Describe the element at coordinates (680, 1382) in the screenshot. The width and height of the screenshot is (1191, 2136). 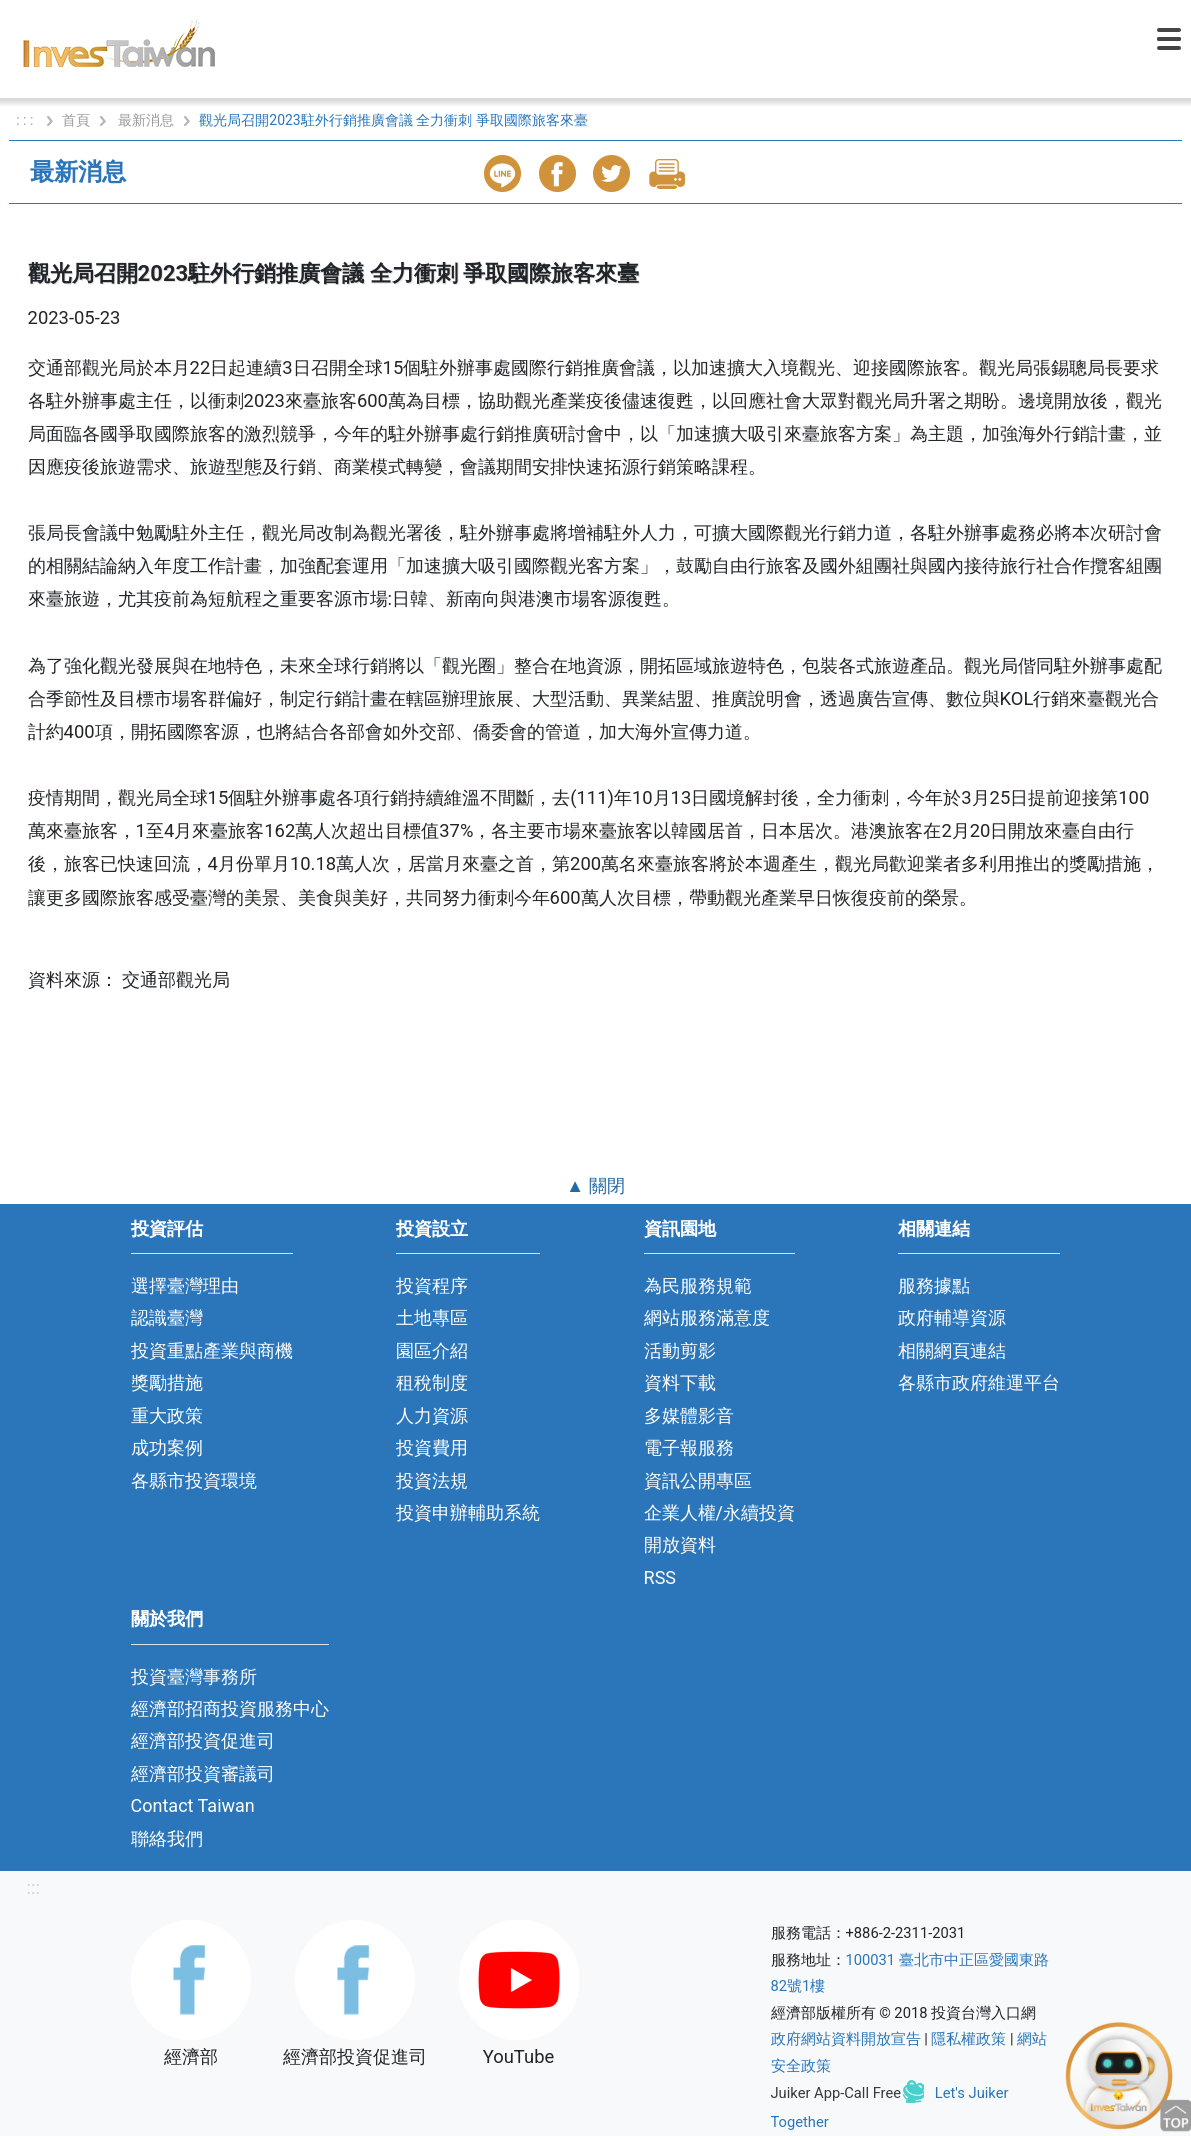
I see `資料下載` at that location.